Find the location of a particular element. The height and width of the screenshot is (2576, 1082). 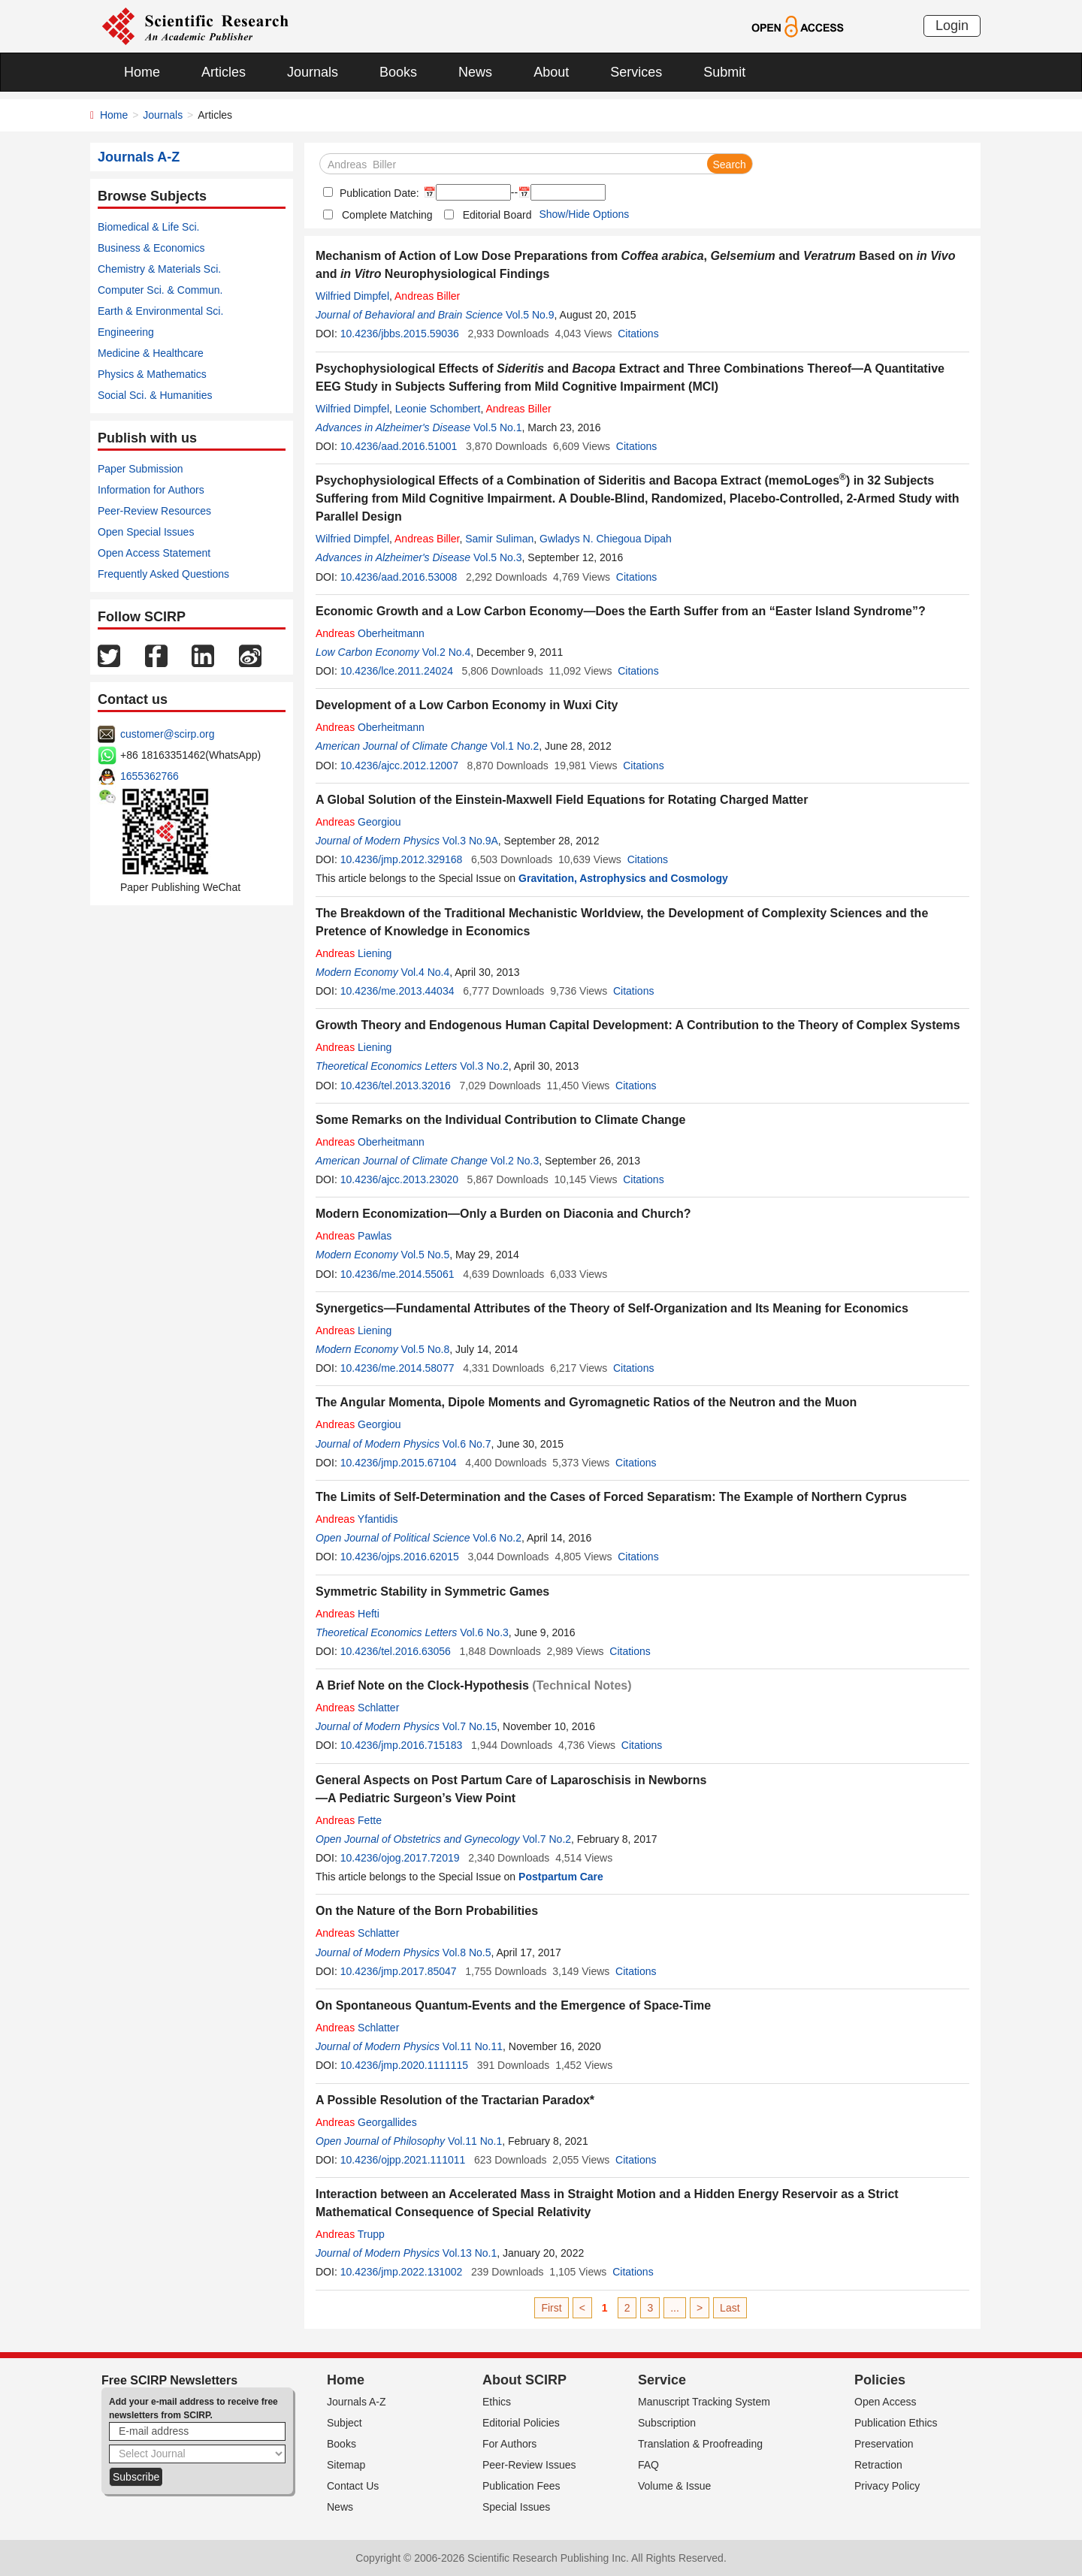

Submit is located at coordinates (724, 72).